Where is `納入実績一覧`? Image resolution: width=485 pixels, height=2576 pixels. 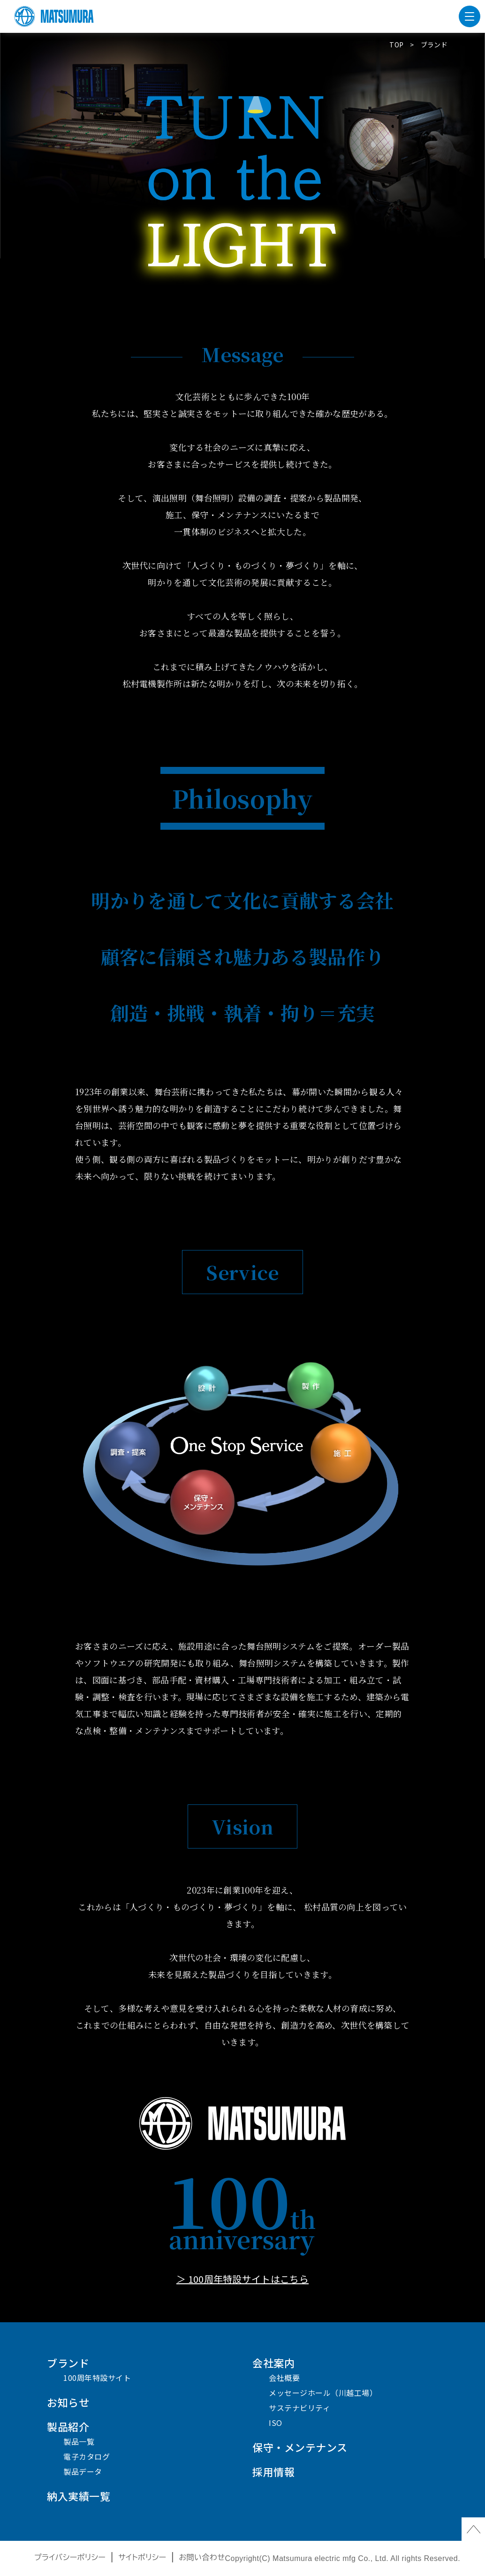 納入実績一覧 is located at coordinates (78, 2495).